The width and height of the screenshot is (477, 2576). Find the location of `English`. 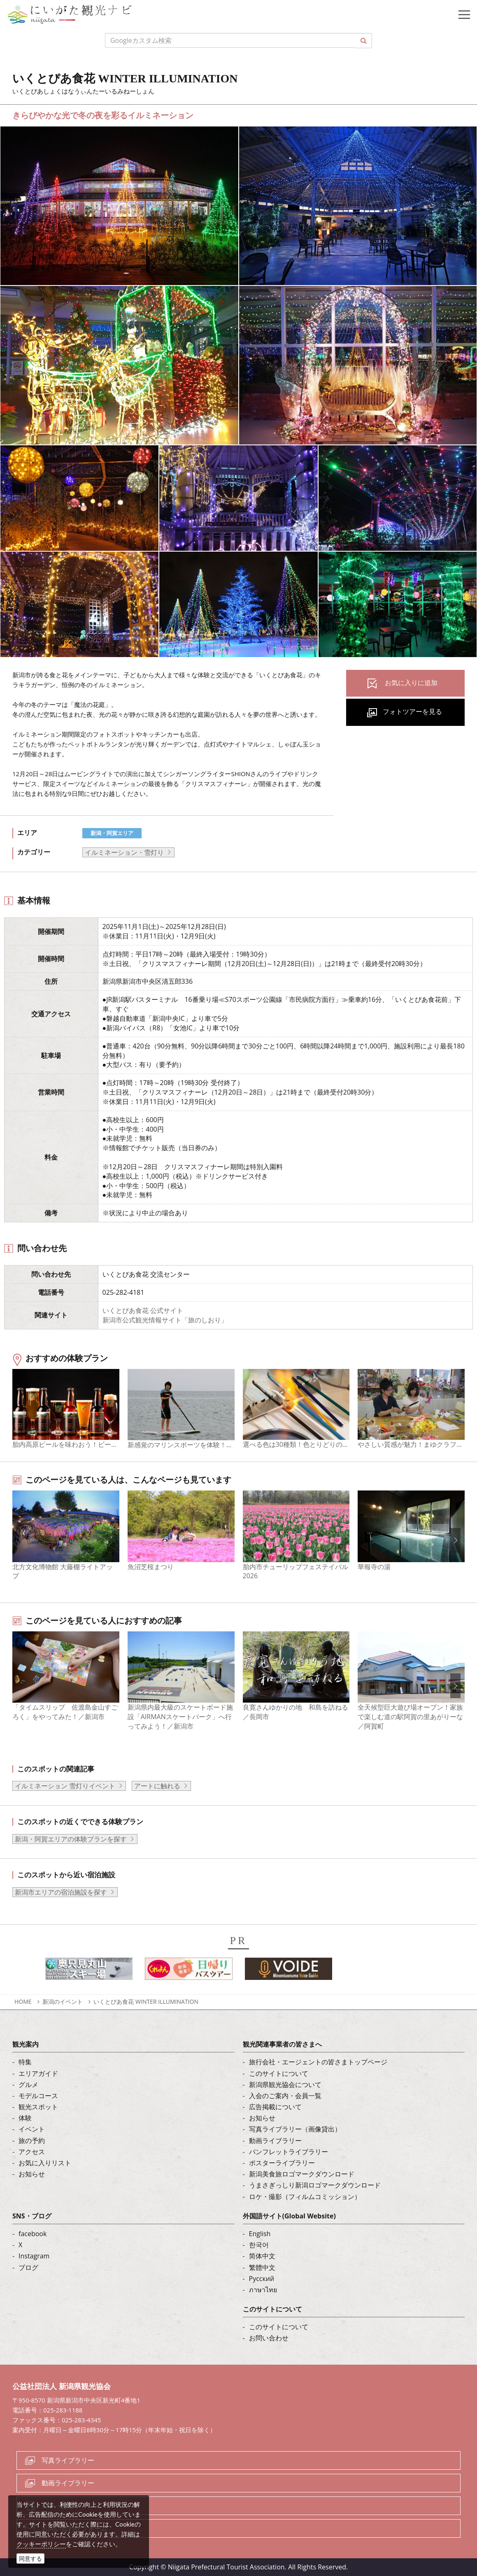

English is located at coordinates (260, 2233).